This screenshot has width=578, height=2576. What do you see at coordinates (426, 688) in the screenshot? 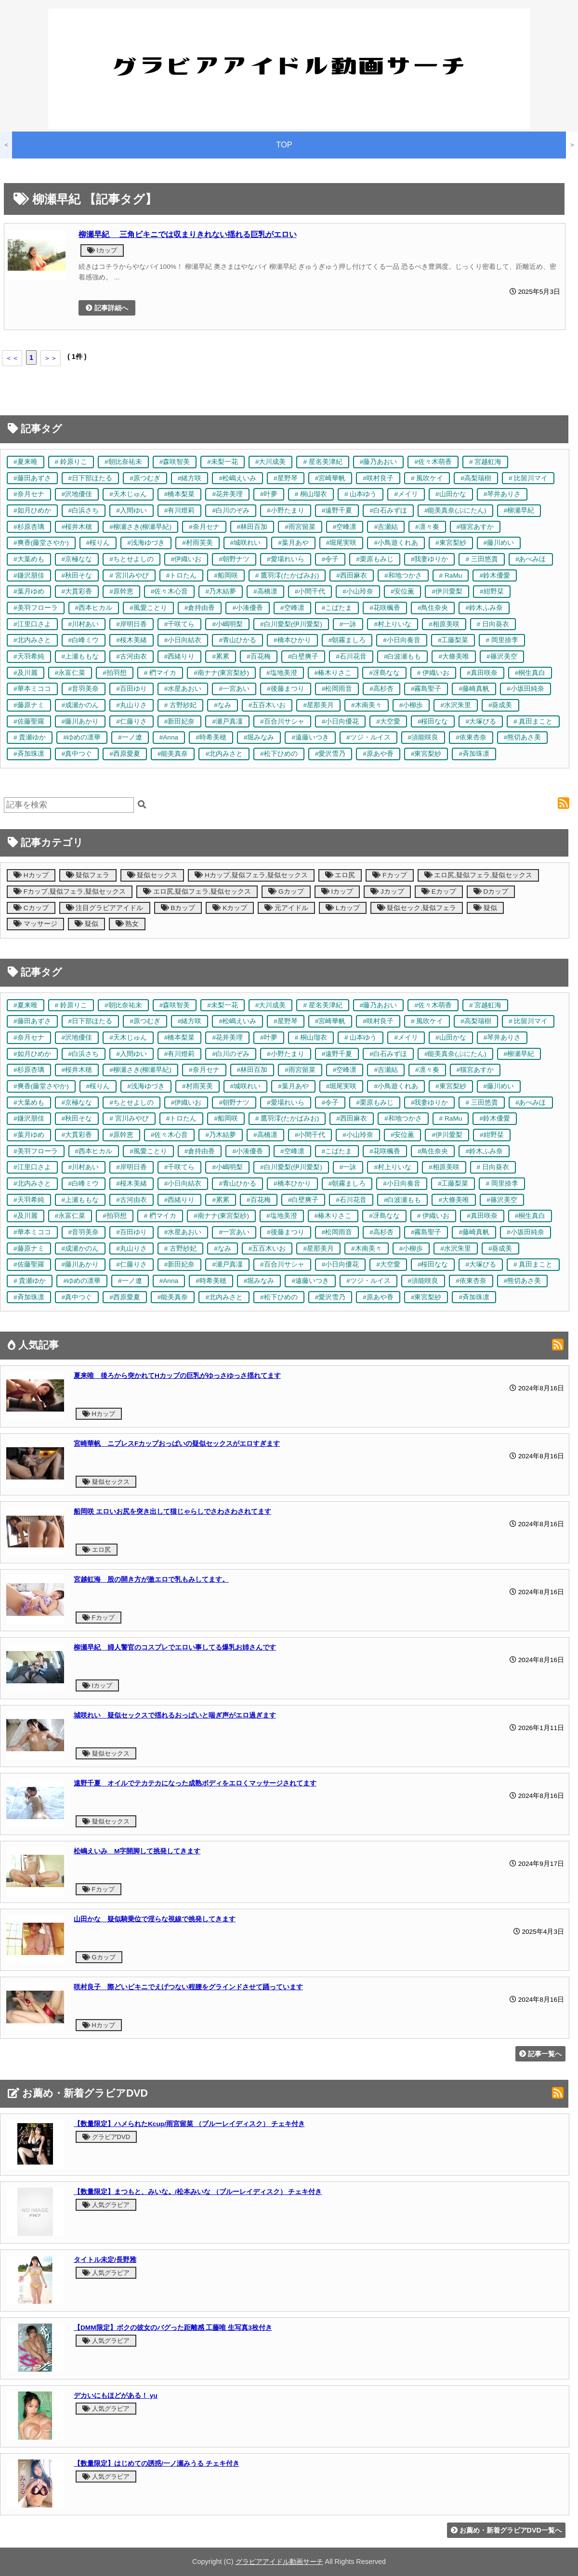
I see `#霧島聖子` at bounding box center [426, 688].